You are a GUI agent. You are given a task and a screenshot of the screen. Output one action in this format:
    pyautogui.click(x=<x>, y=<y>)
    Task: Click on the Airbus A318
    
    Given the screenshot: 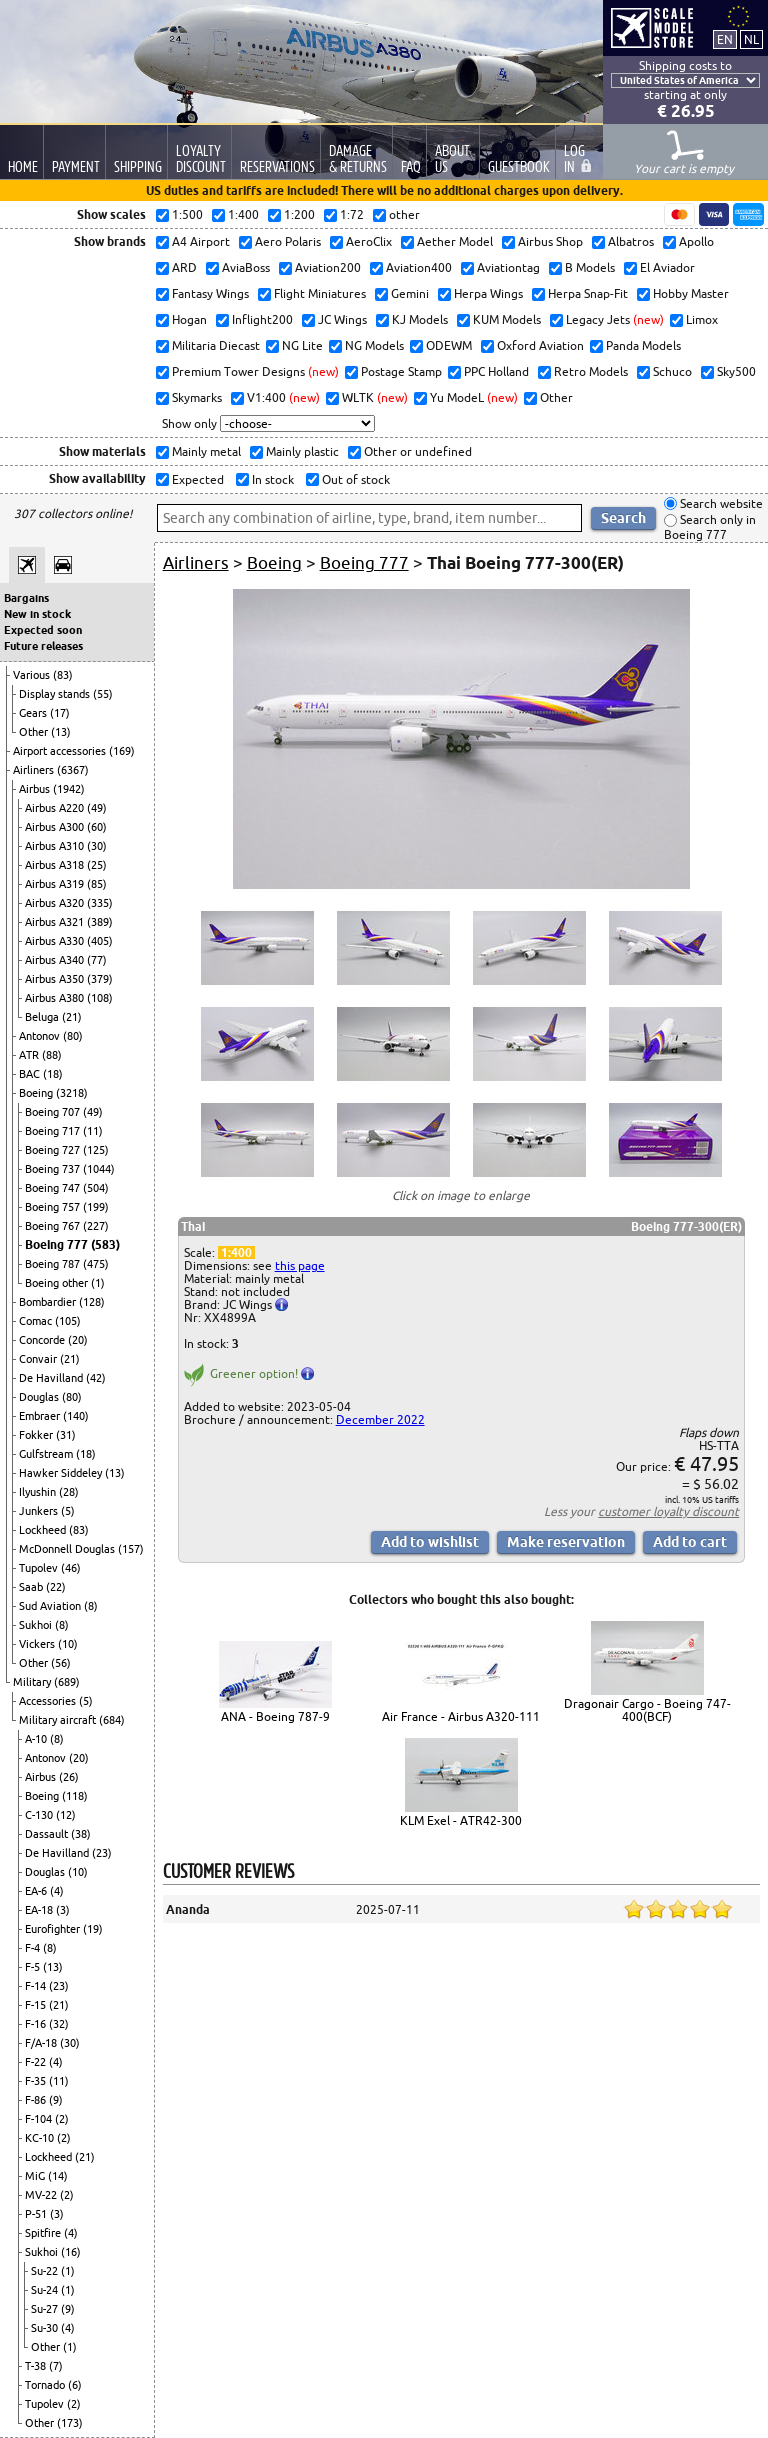 What is the action you would take?
    pyautogui.click(x=56, y=865)
    